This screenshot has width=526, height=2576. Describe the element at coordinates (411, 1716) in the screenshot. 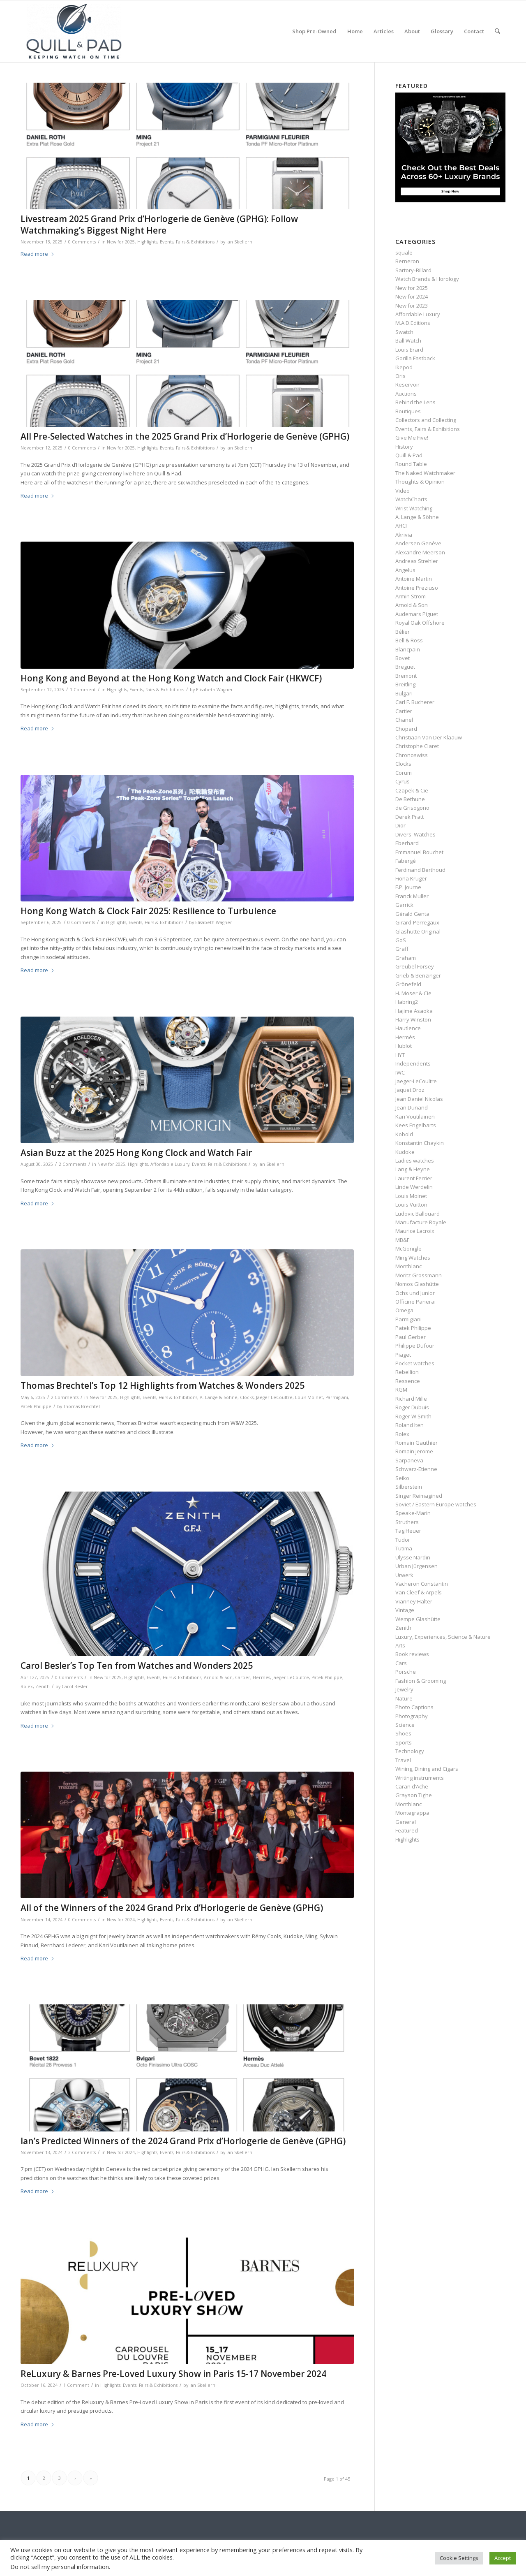

I see `Photography` at that location.